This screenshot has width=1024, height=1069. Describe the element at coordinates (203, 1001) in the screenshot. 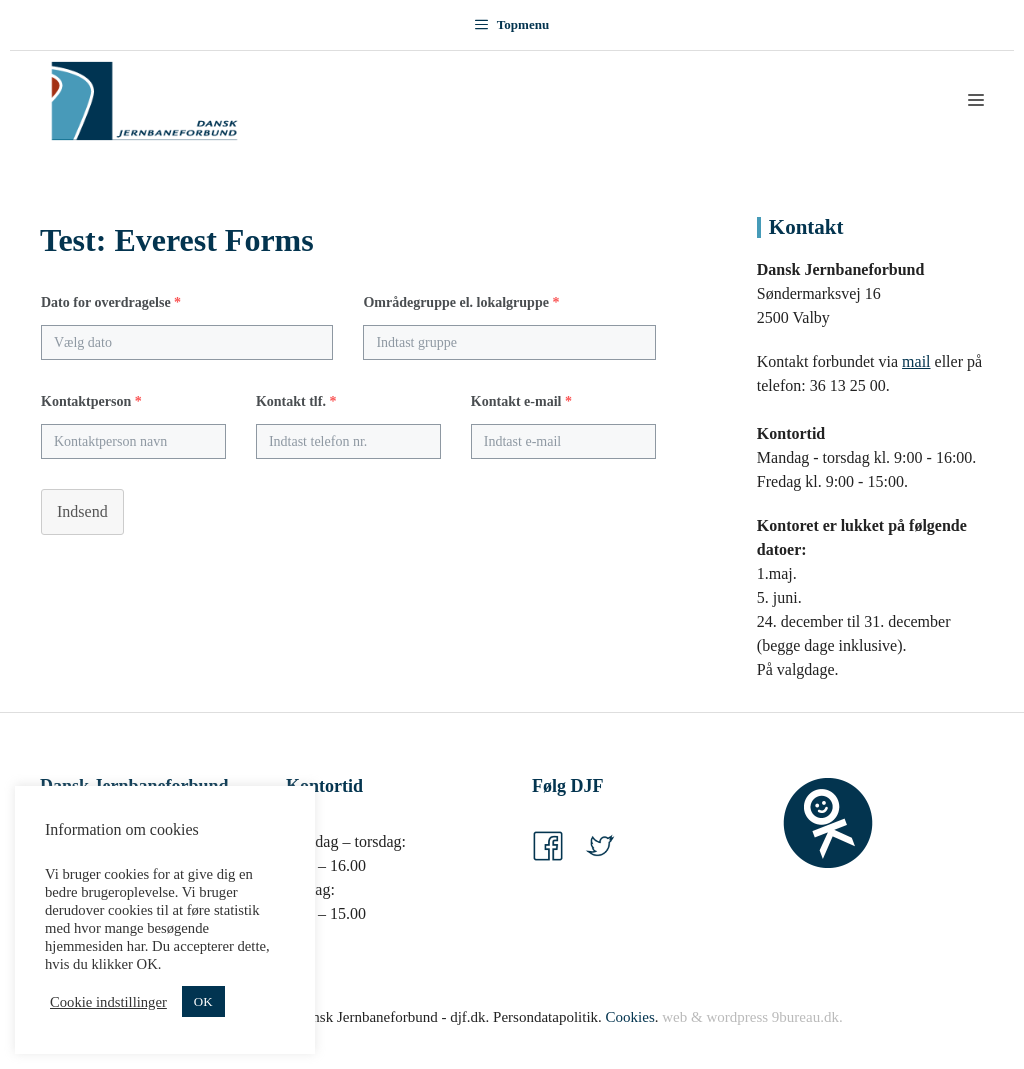

I see `OK [button]` at that location.